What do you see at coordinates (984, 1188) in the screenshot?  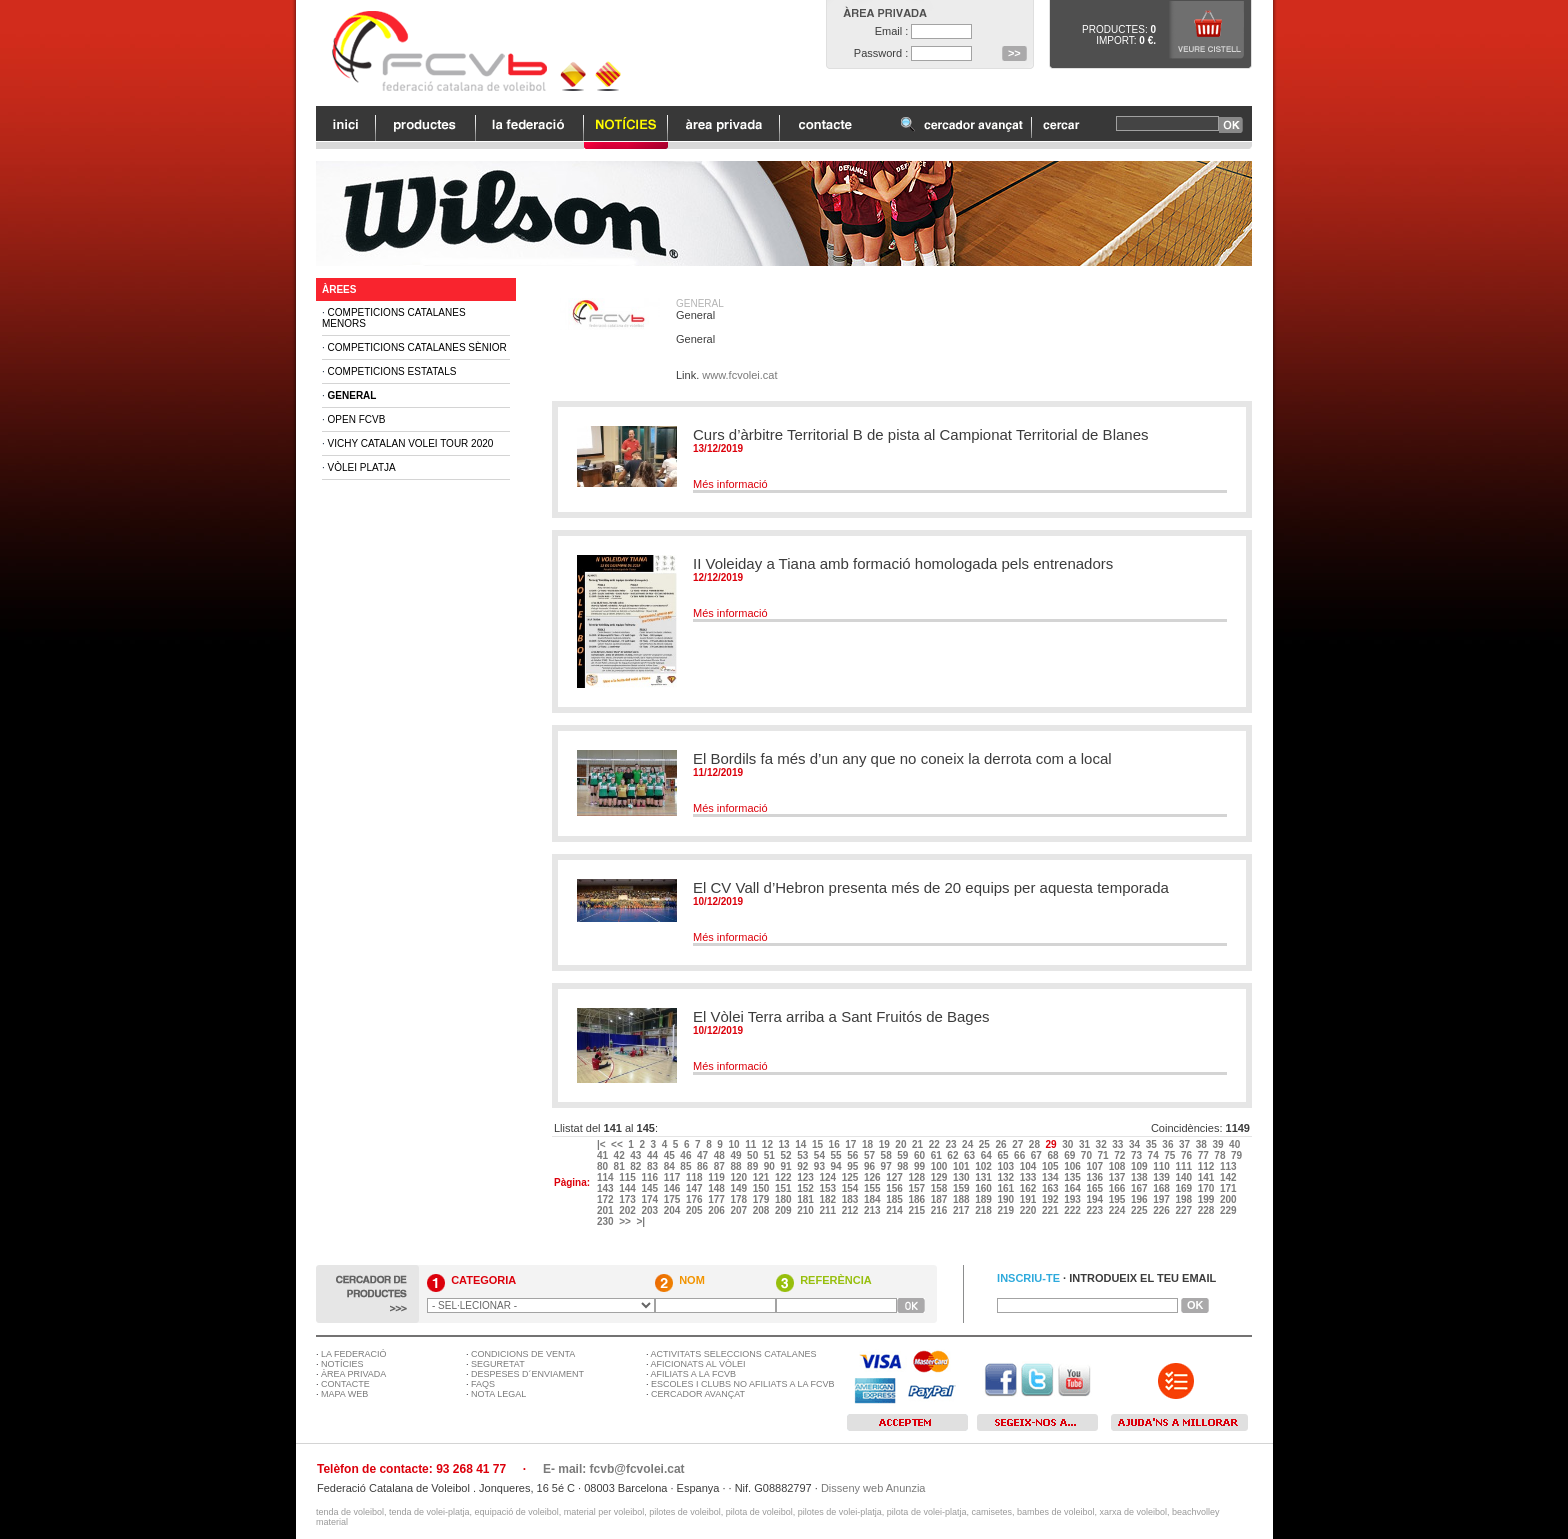 I see `160` at bounding box center [984, 1188].